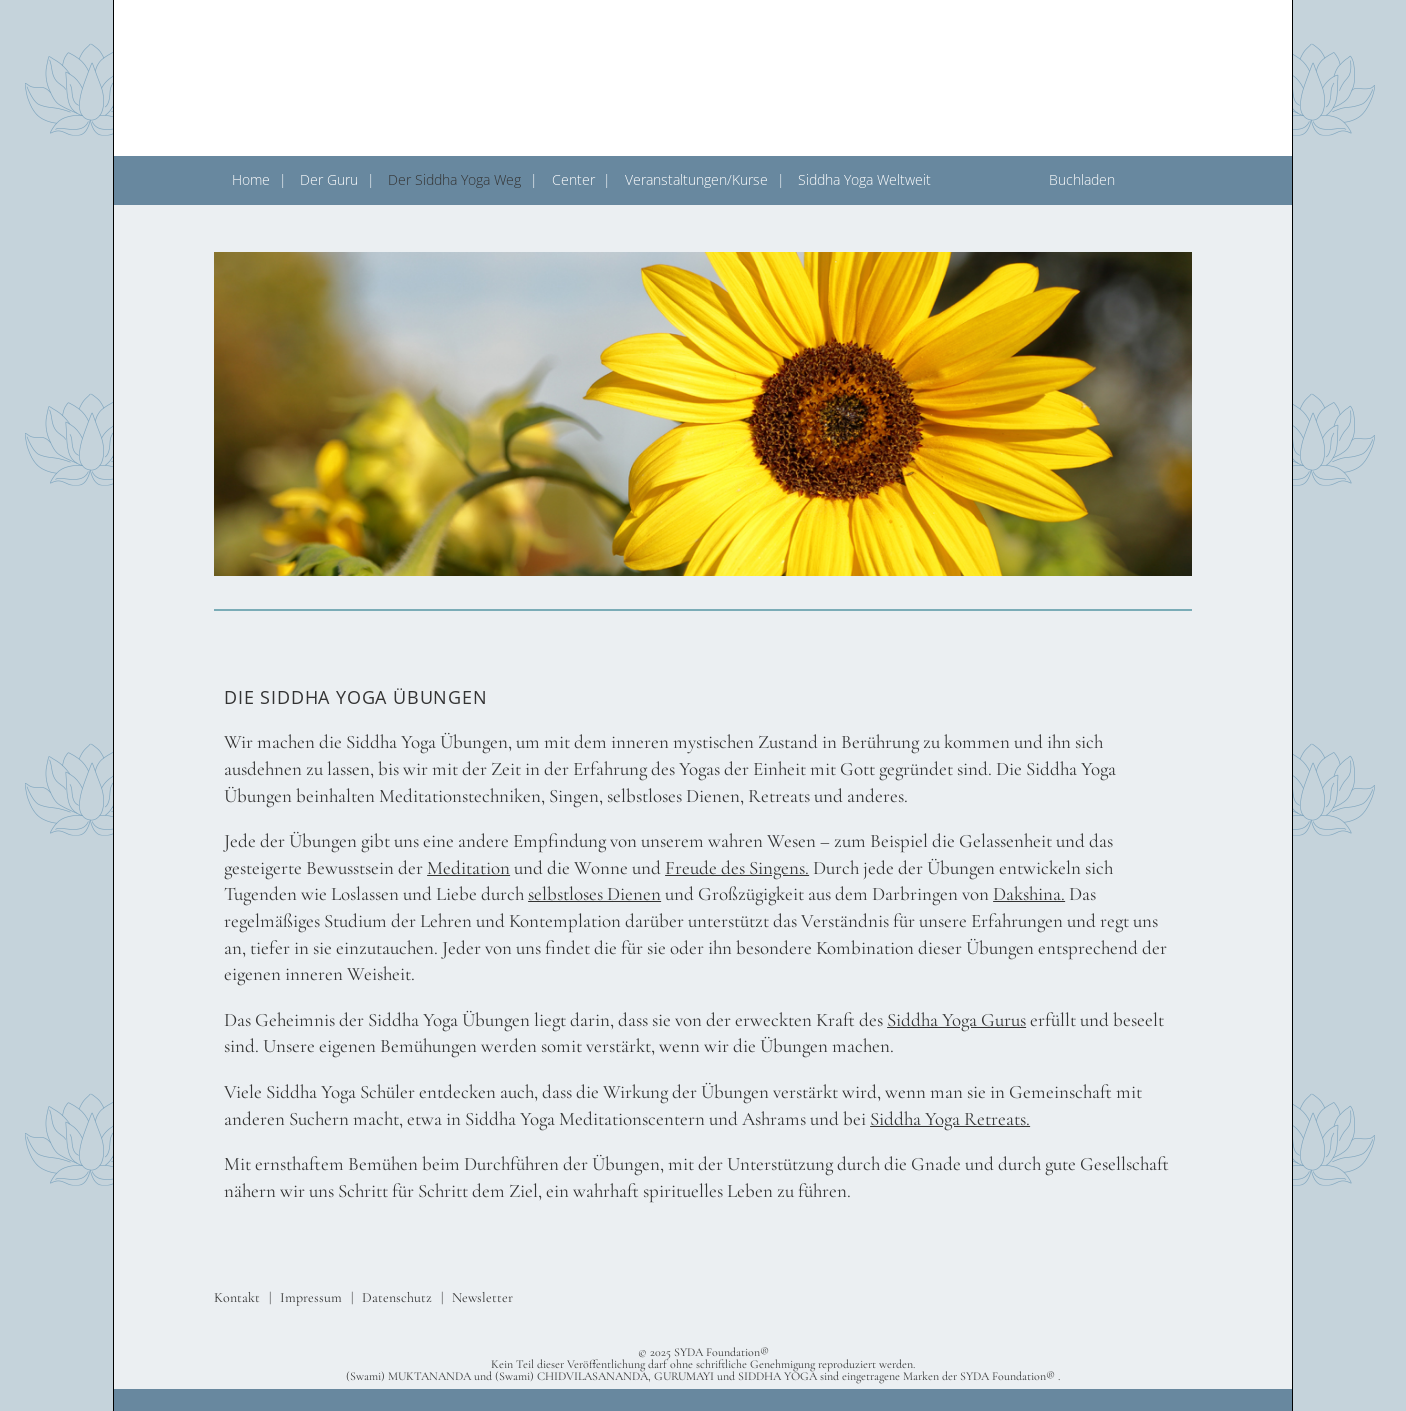 The width and height of the screenshot is (1406, 1411). What do you see at coordinates (737, 867) in the screenshot?
I see `Freude des Singens.` at bounding box center [737, 867].